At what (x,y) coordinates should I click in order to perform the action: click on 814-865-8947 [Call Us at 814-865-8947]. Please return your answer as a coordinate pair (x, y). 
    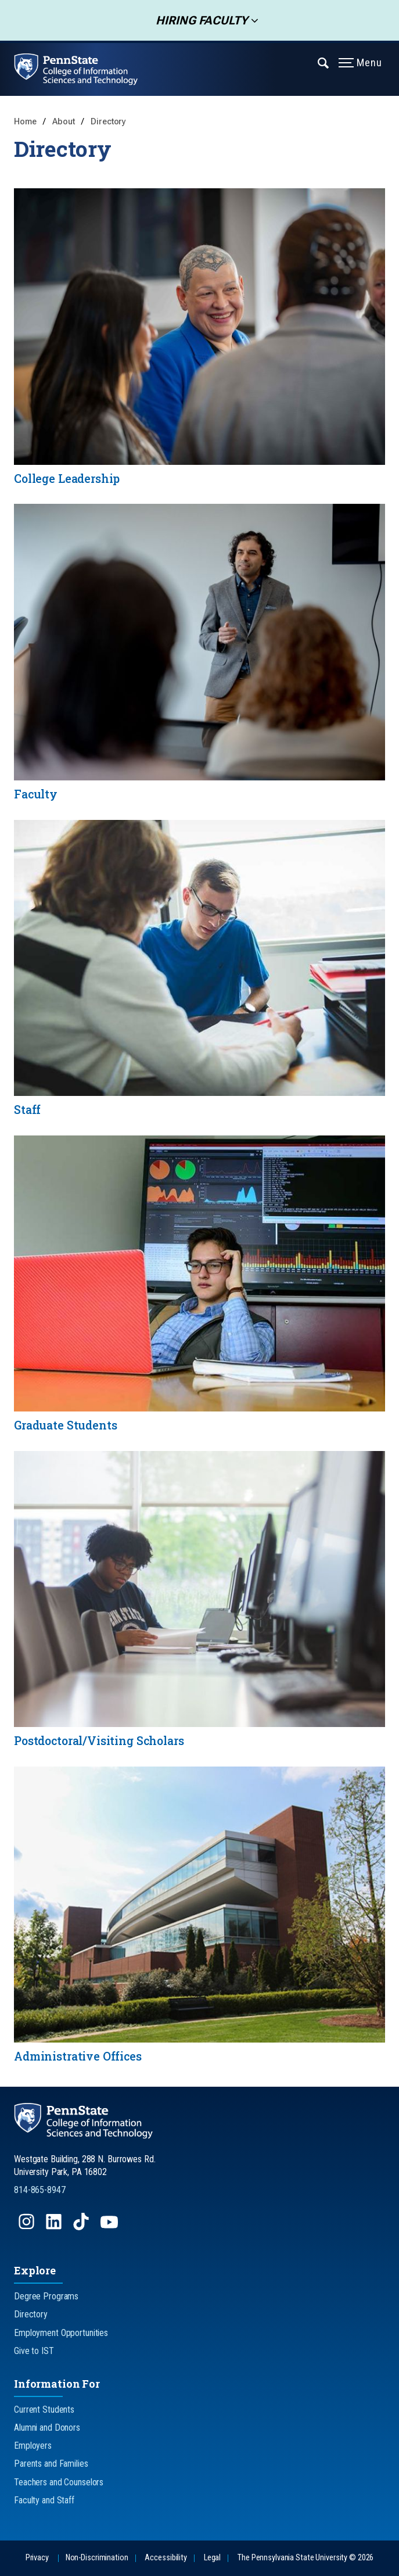
    Looking at the image, I should click on (40, 2189).